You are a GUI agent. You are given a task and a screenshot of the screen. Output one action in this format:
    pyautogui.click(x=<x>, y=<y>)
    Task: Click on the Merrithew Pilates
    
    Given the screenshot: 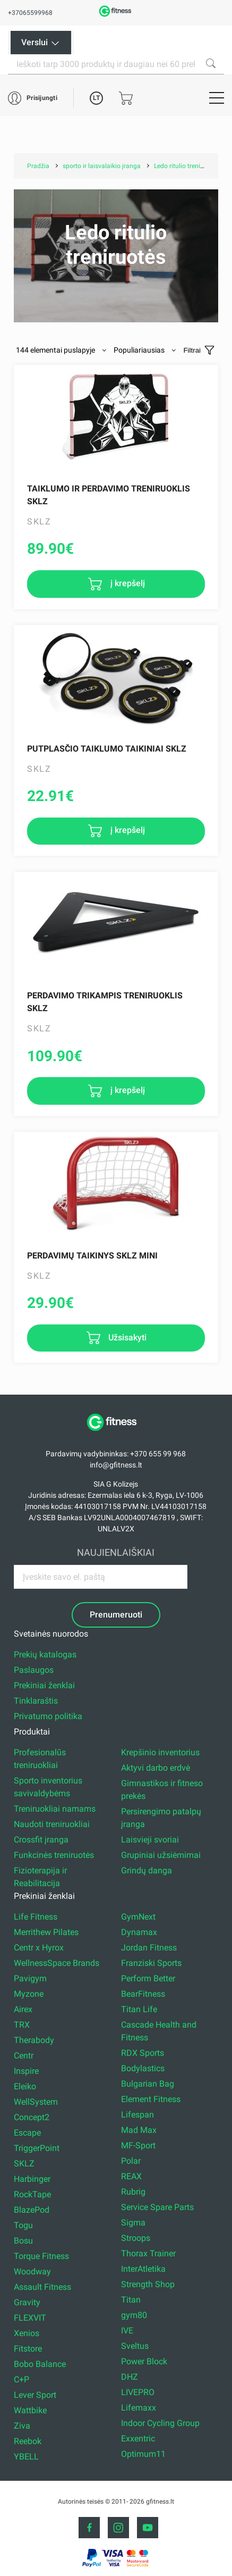 What is the action you would take?
    pyautogui.click(x=46, y=1932)
    